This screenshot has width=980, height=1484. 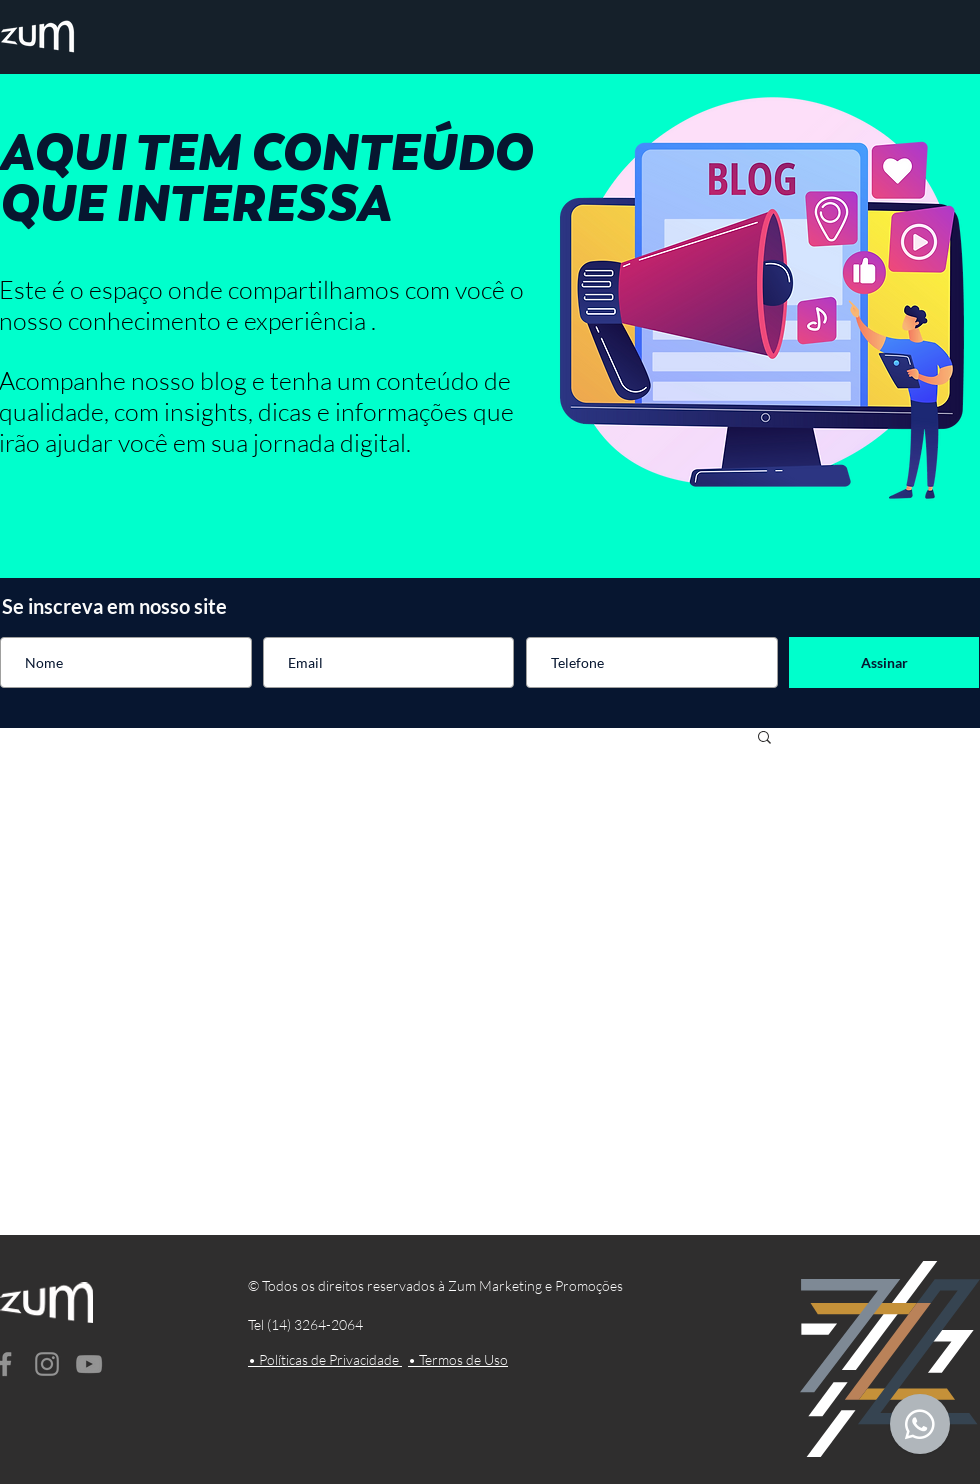 I want to click on [button], so click(x=764, y=738).